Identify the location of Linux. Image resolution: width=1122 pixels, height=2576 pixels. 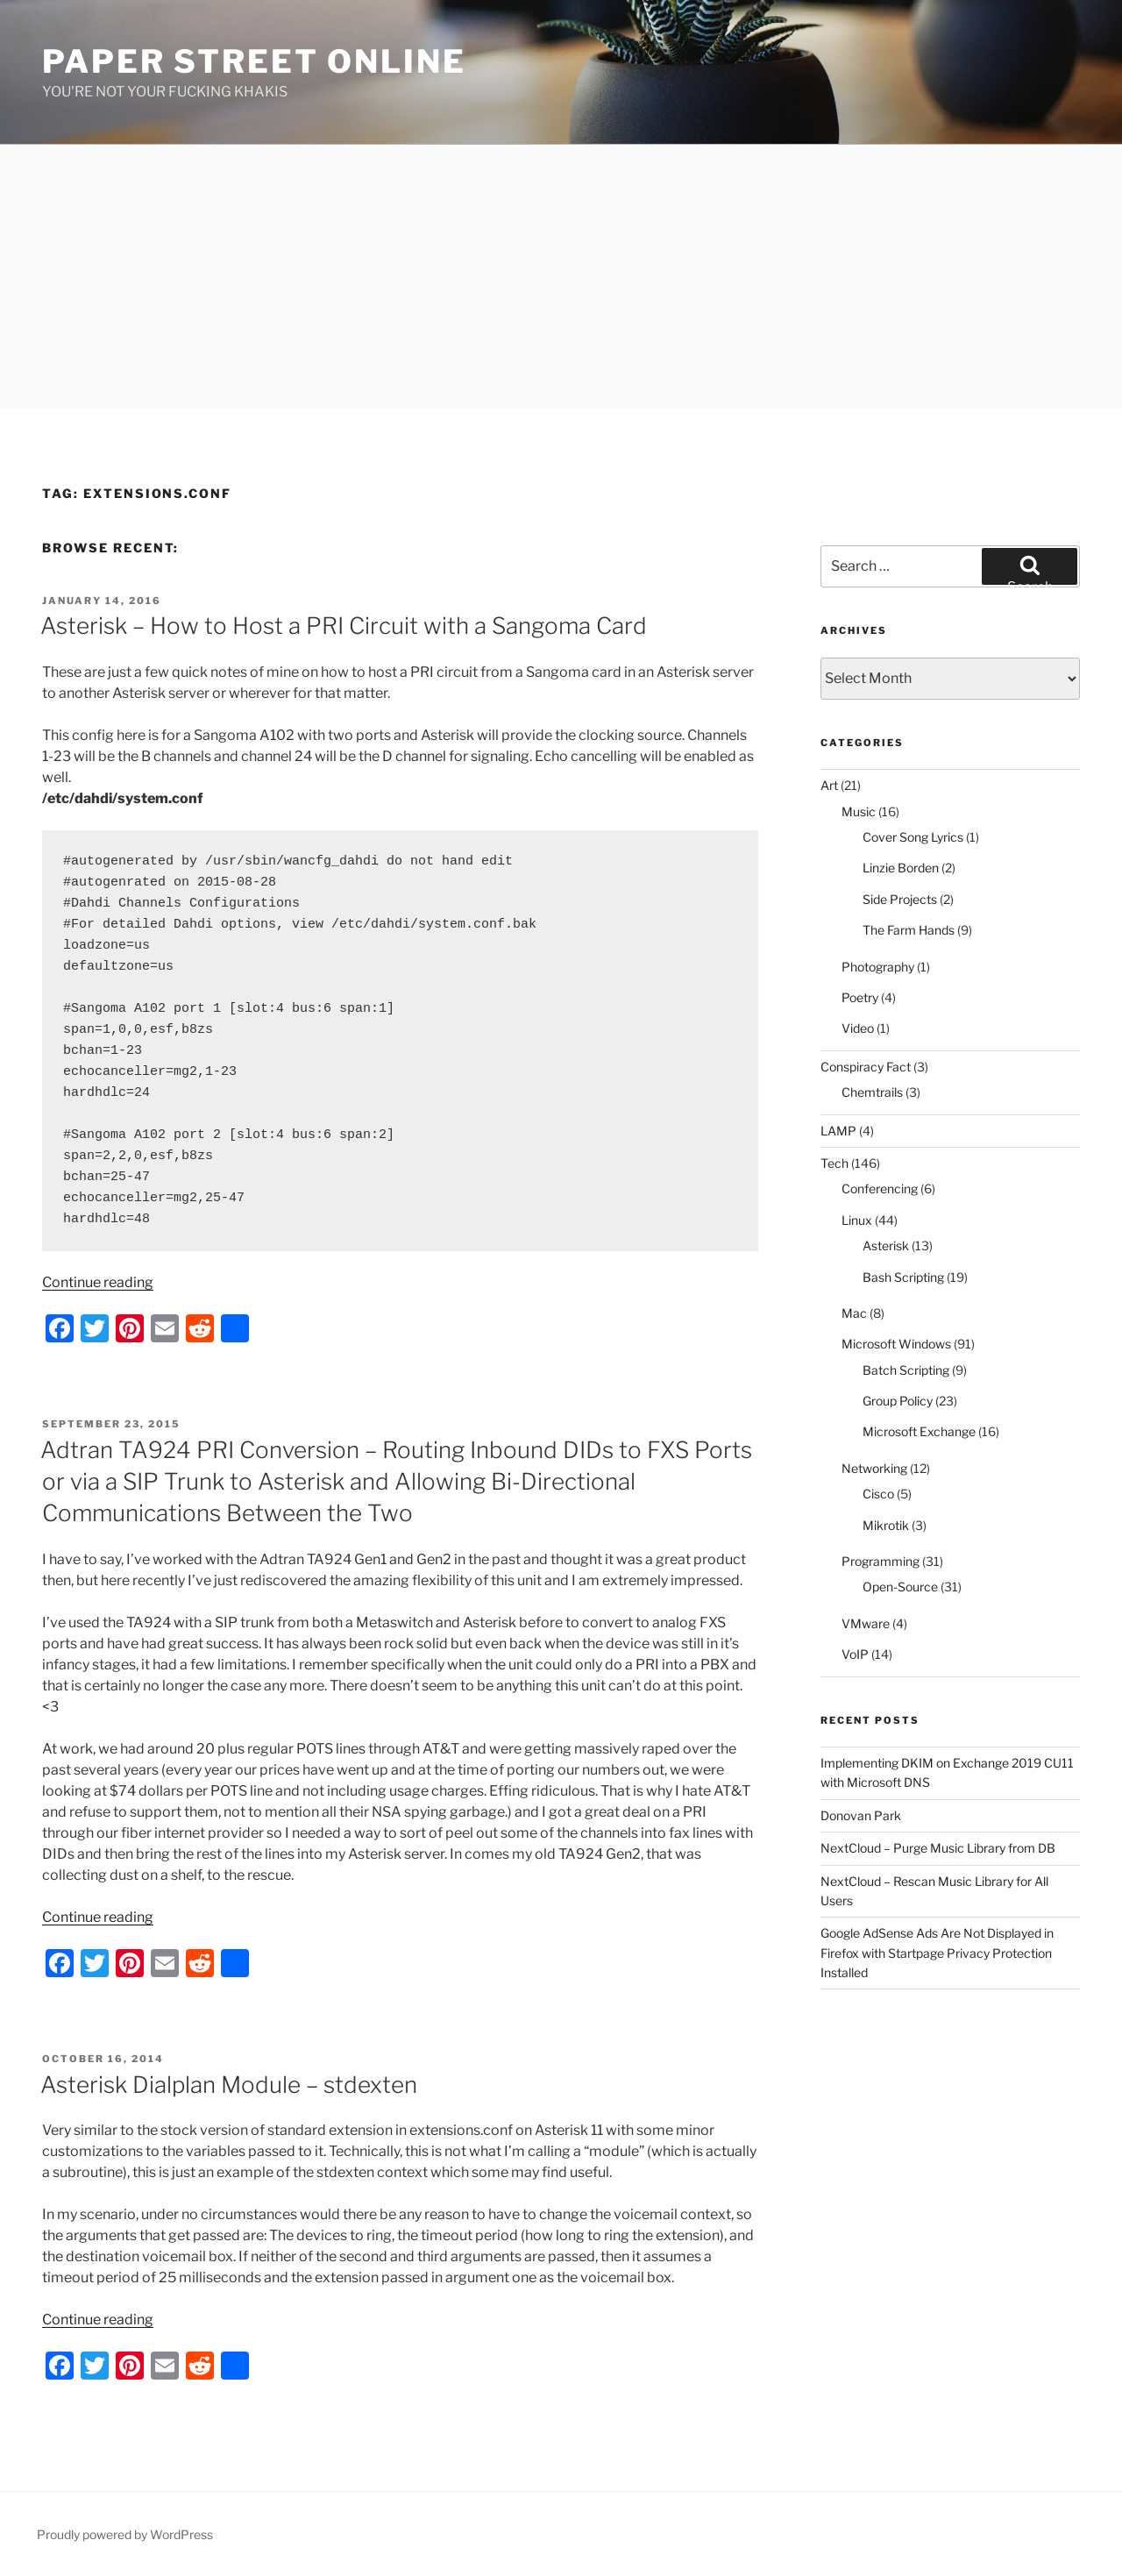
(857, 1220).